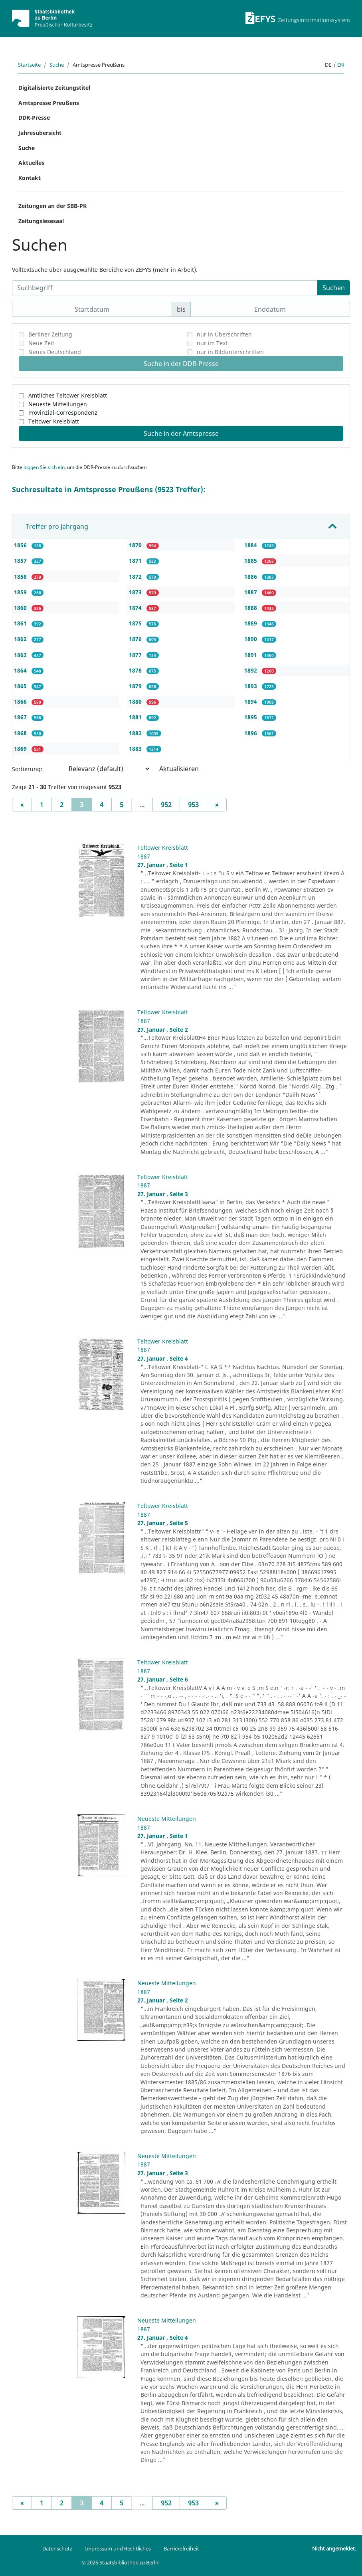  I want to click on 1882, so click(136, 733).